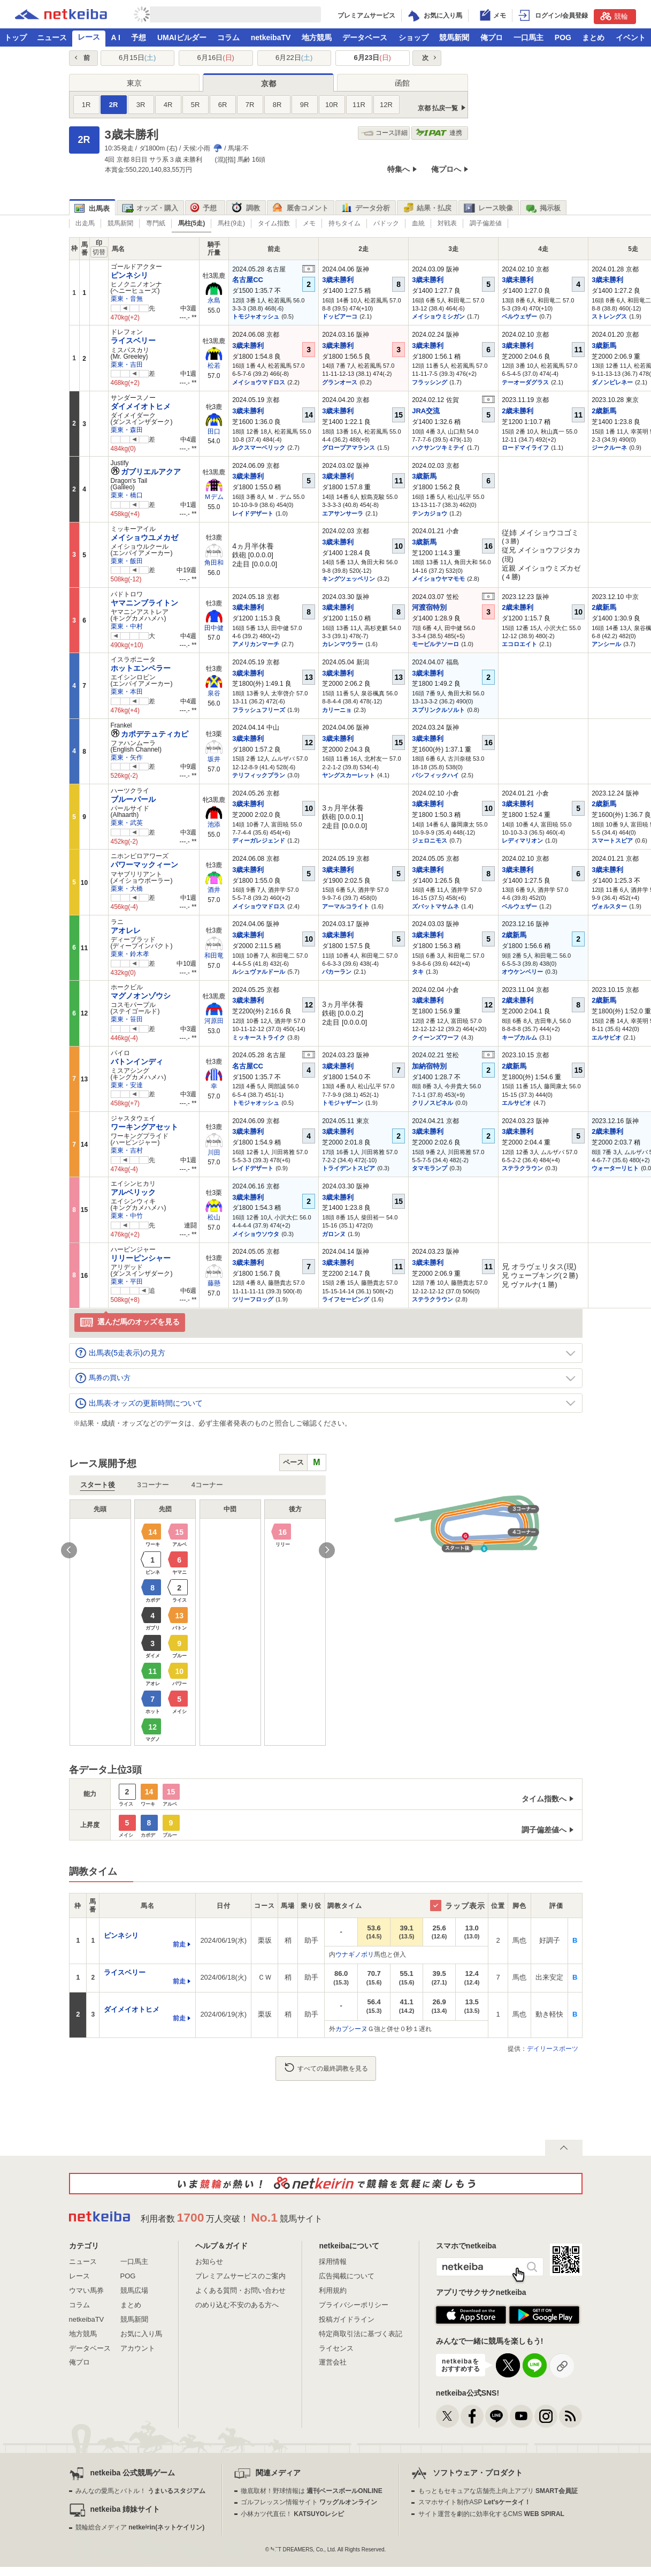 The image size is (651, 2576). What do you see at coordinates (140, 2491) in the screenshot?
I see `みんなの愛馬とバトル！` at bounding box center [140, 2491].